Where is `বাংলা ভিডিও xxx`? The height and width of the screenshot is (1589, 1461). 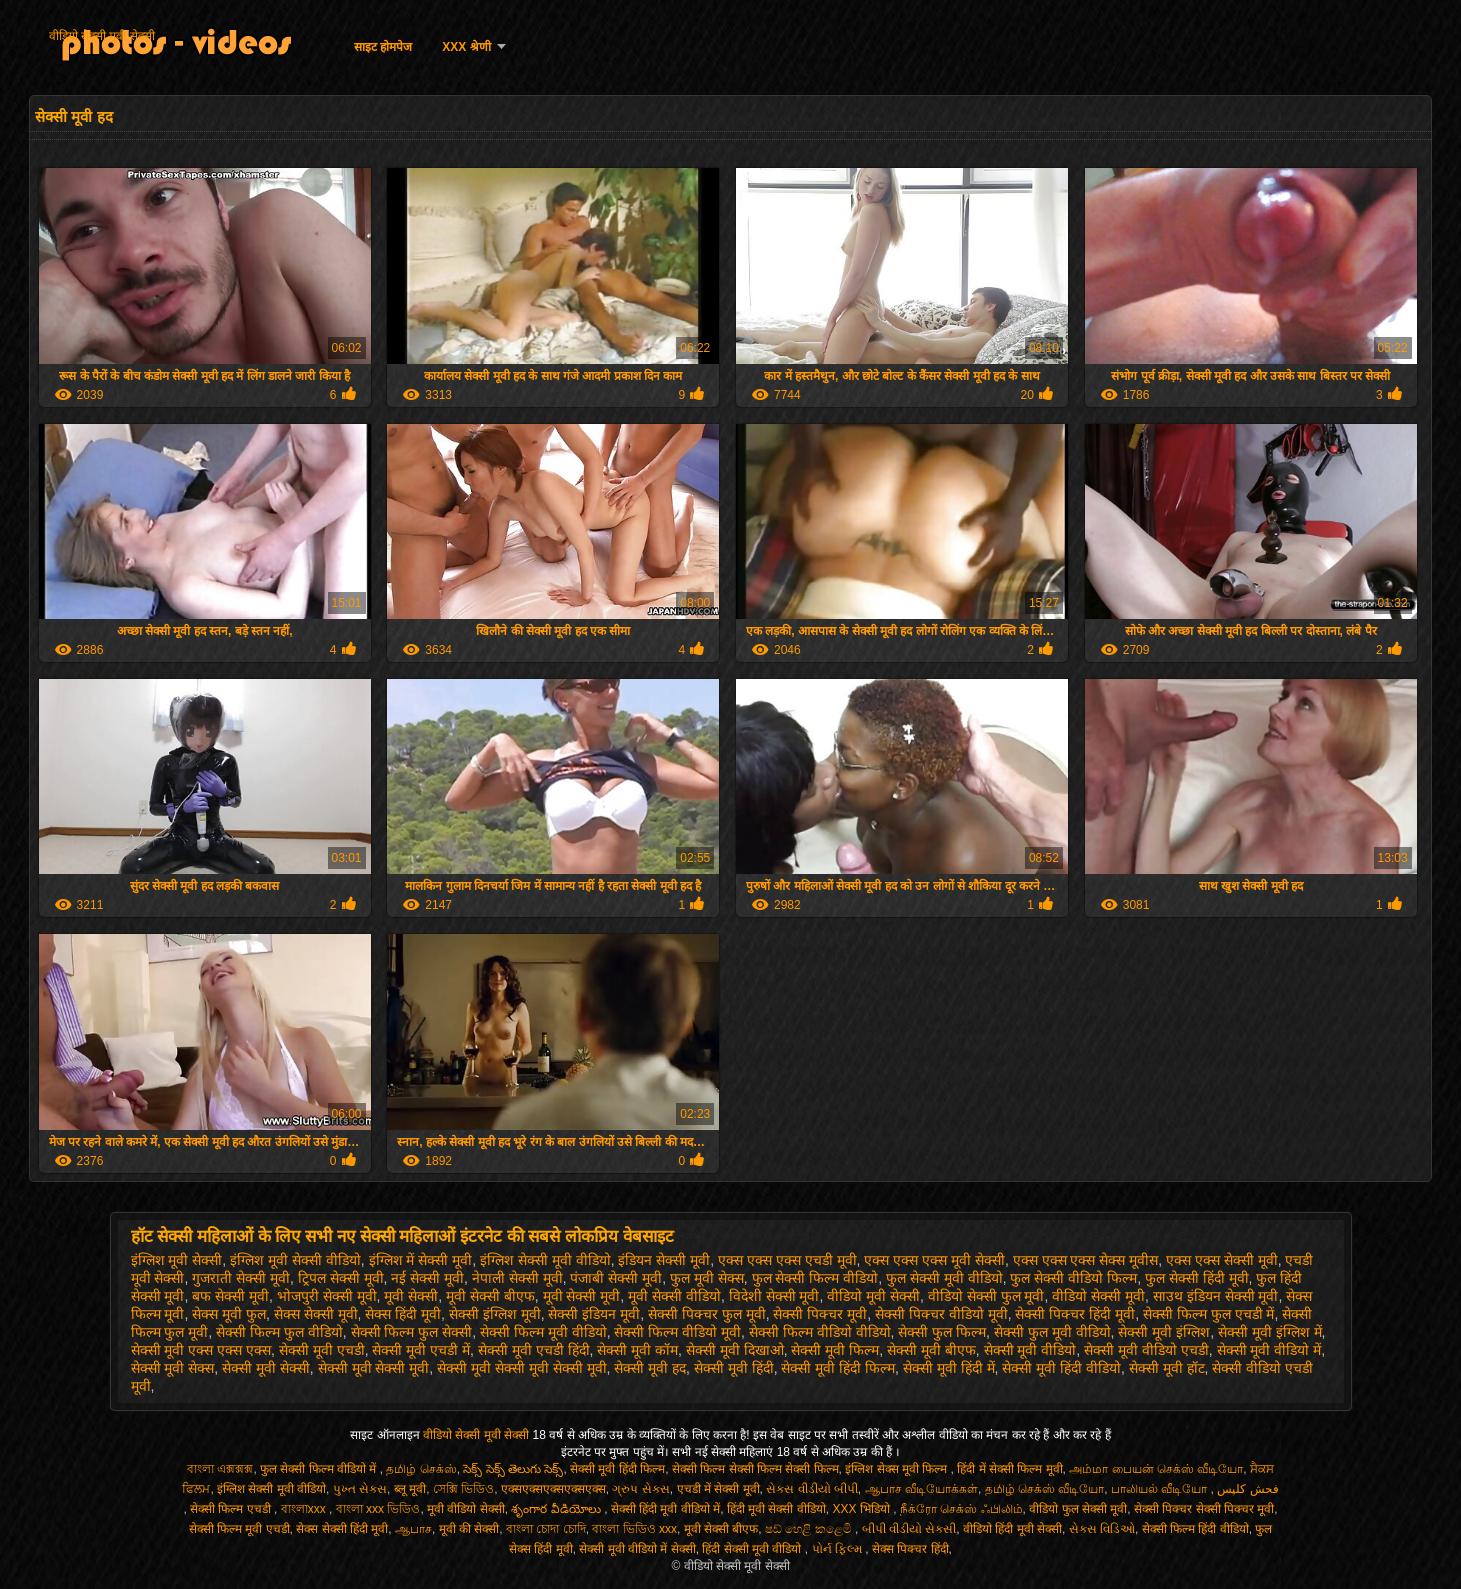 বাংলা ভিডিও xxx is located at coordinates (634, 1529).